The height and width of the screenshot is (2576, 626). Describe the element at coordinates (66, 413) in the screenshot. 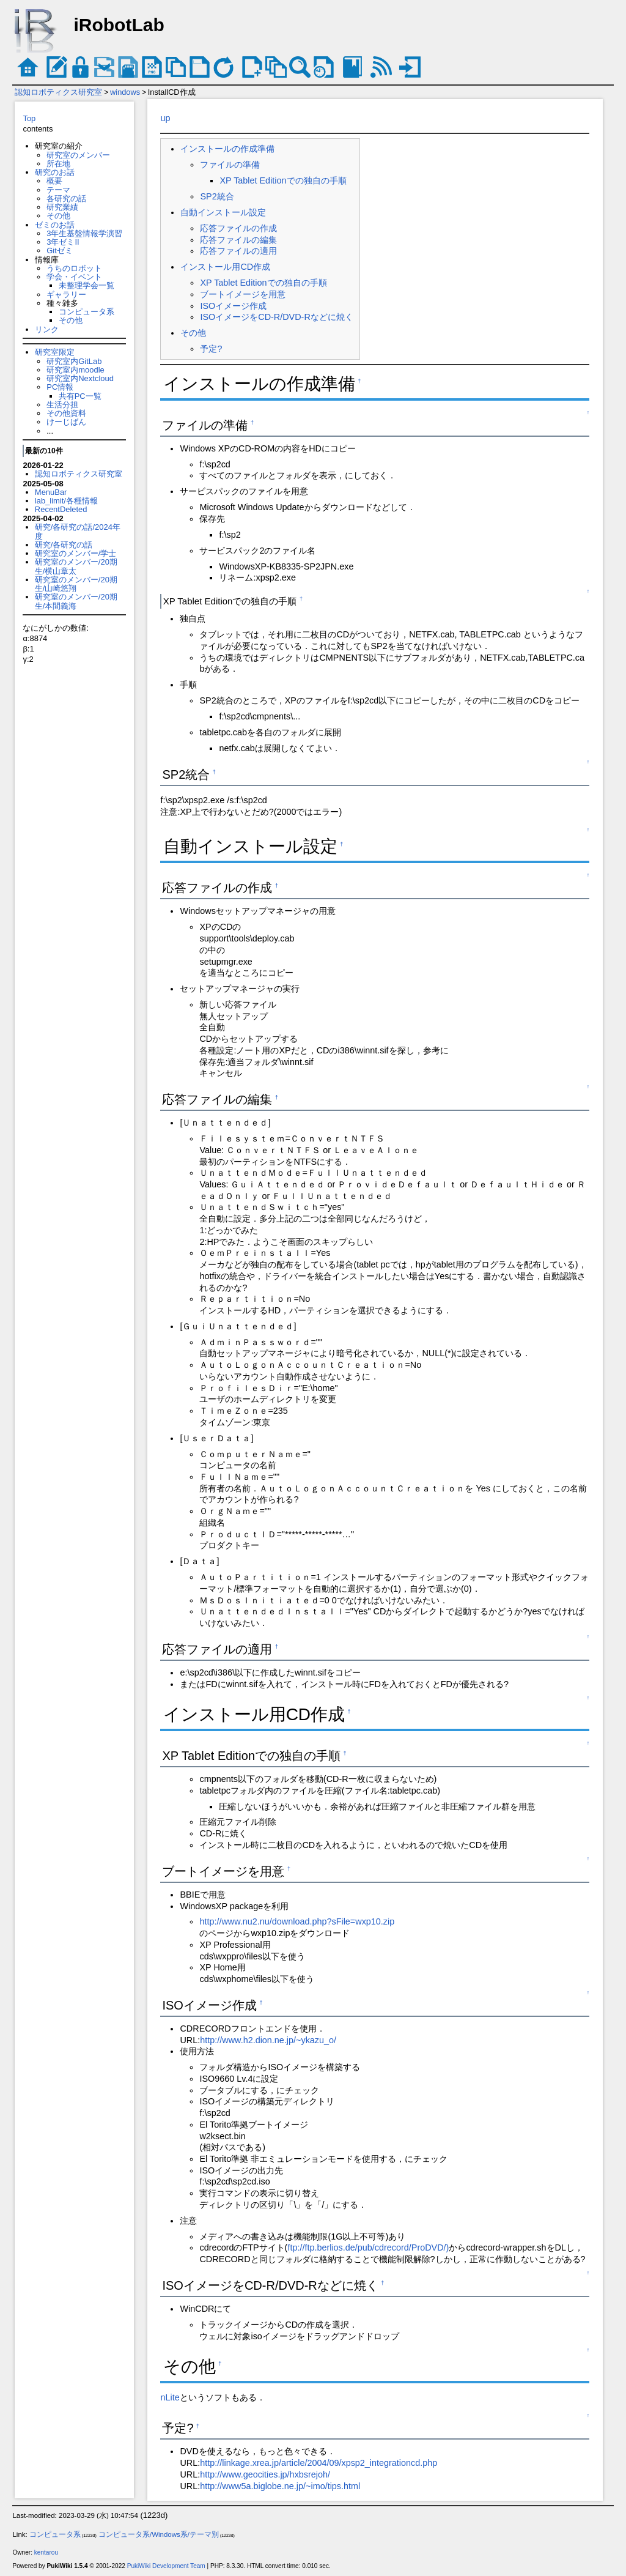

I see `その他資料` at that location.